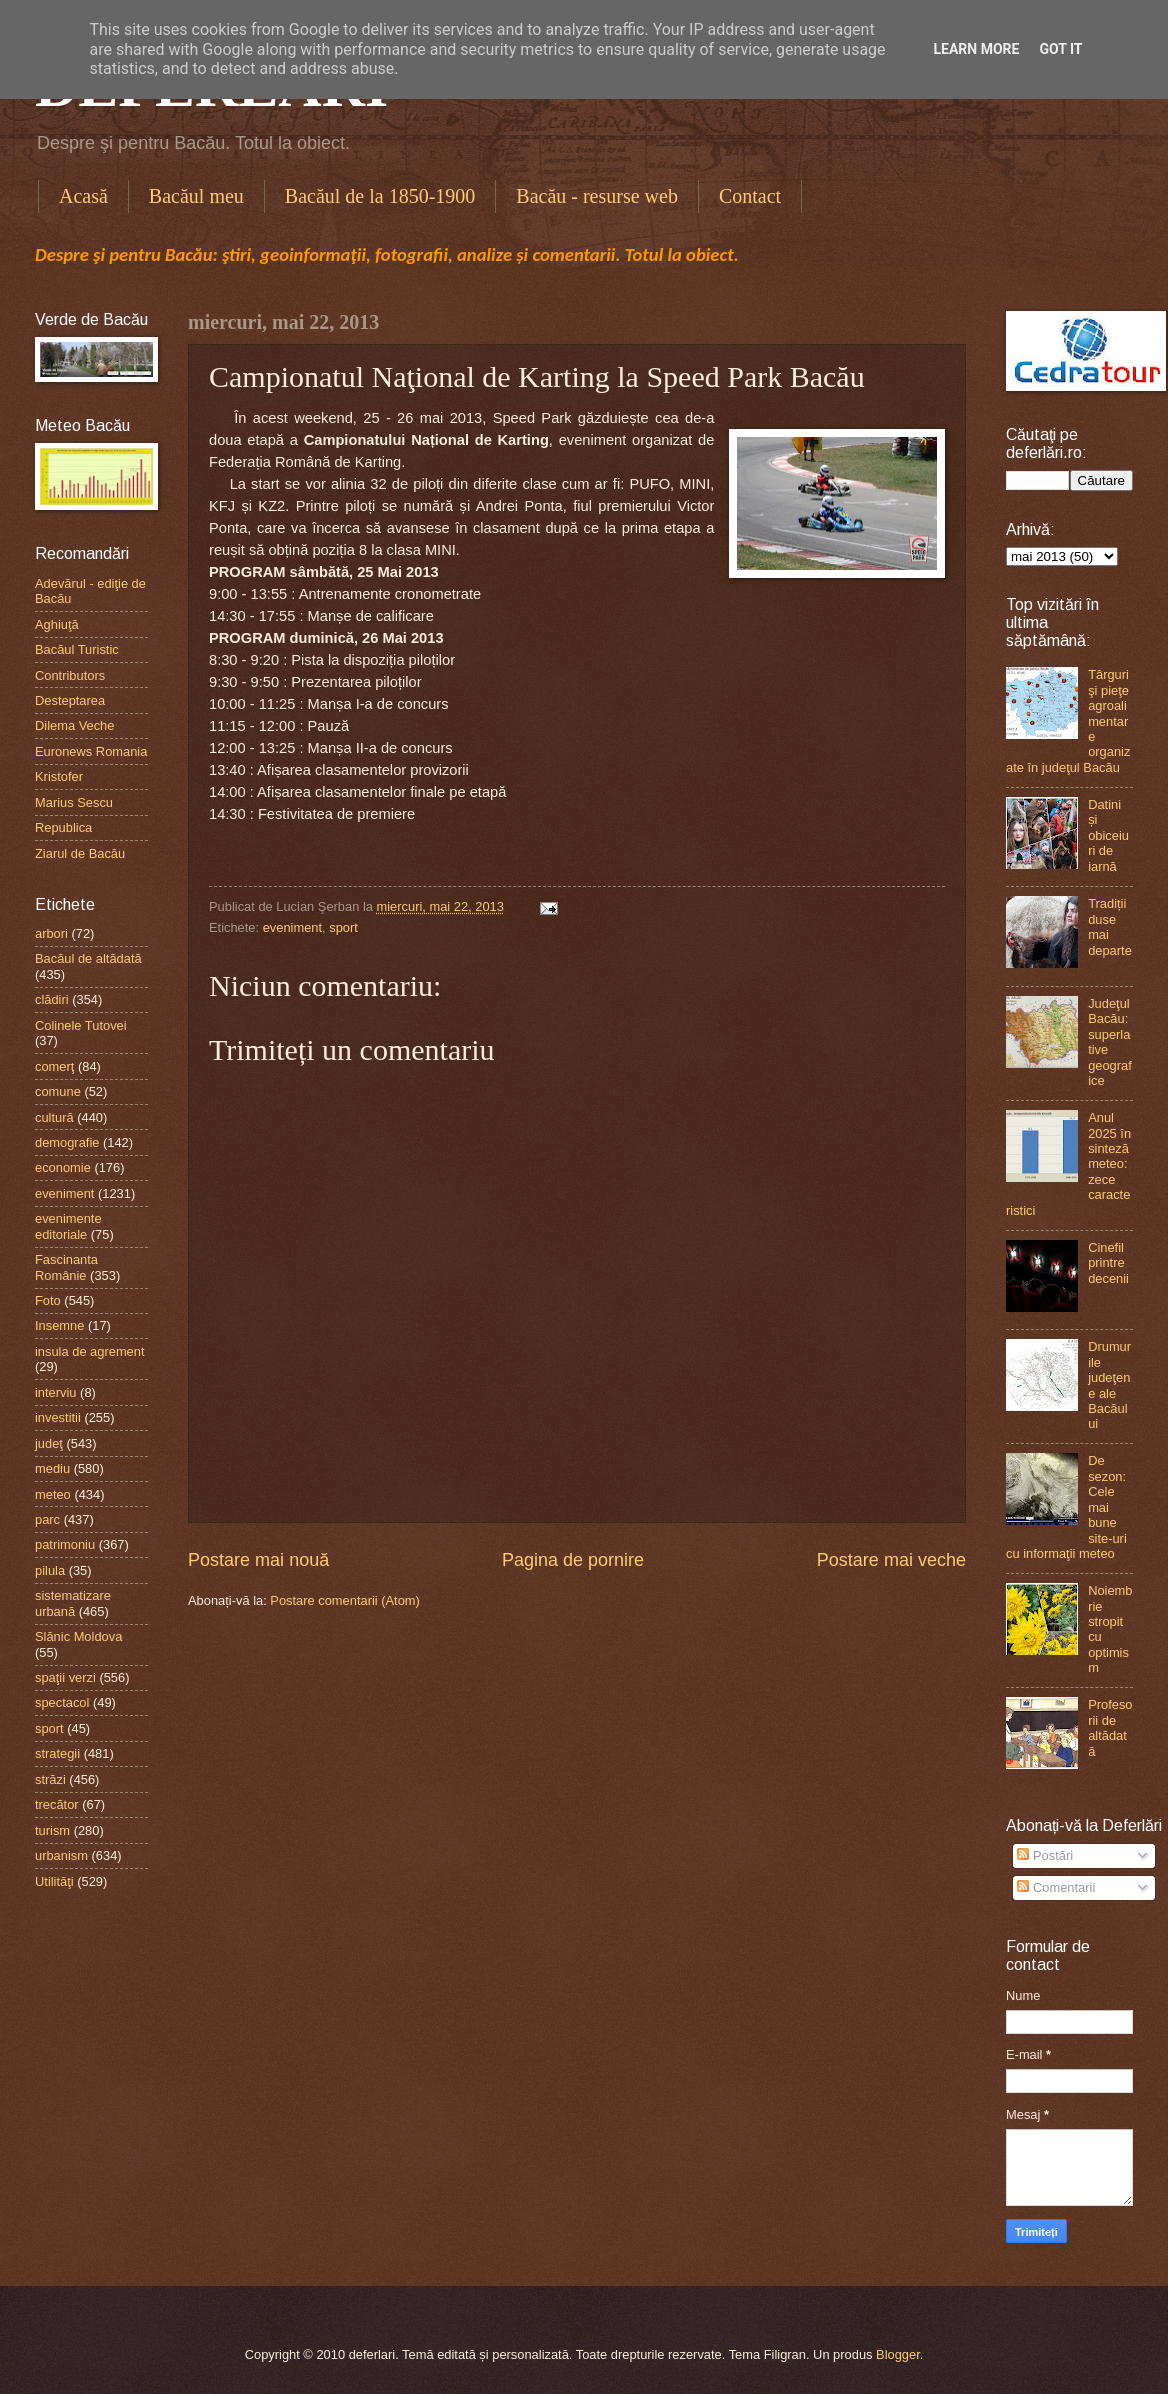 The image size is (1168, 2394). What do you see at coordinates (573, 1560) in the screenshot?
I see `Pagina de pornire` at bounding box center [573, 1560].